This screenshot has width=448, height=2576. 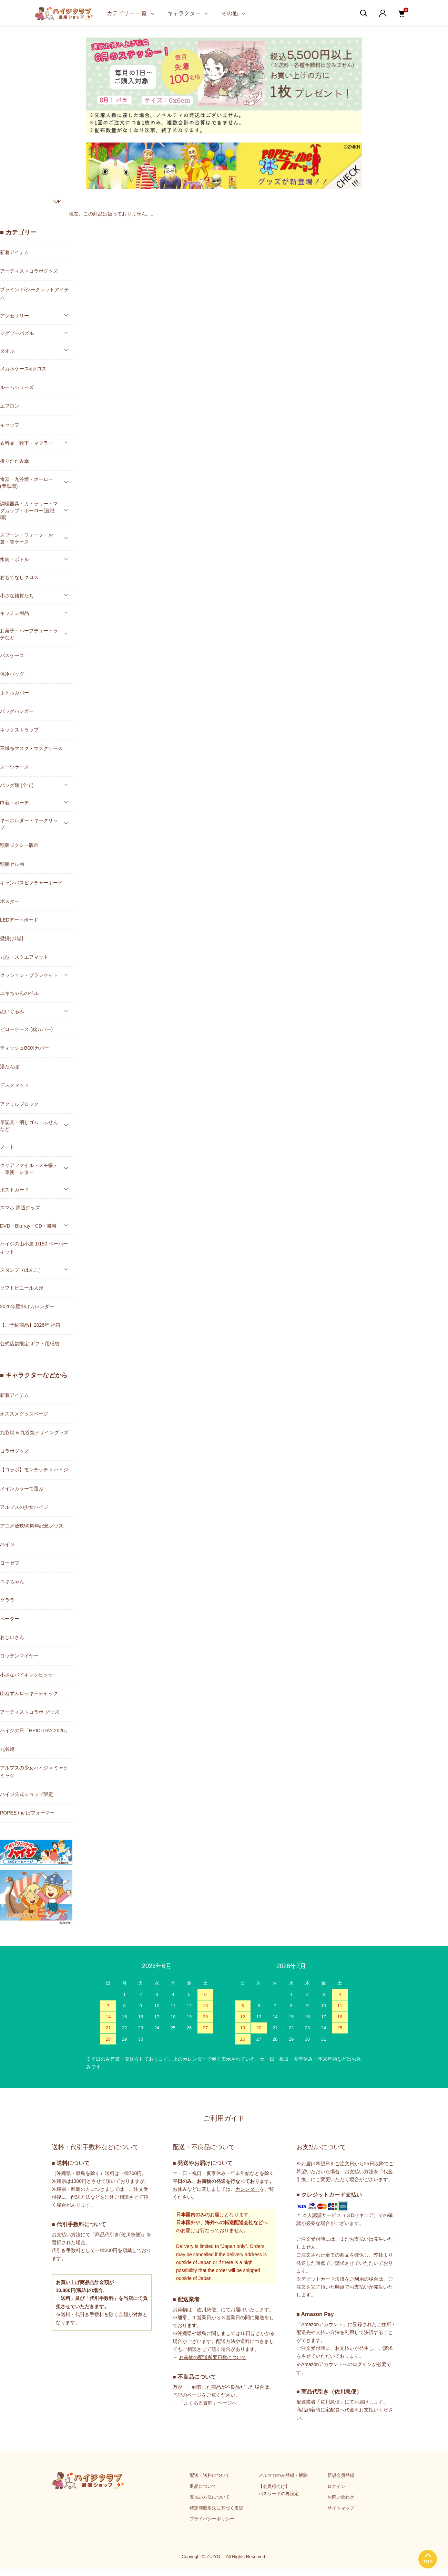 What do you see at coordinates (29, 824) in the screenshot?
I see `キーホルダー・キークリップ` at bounding box center [29, 824].